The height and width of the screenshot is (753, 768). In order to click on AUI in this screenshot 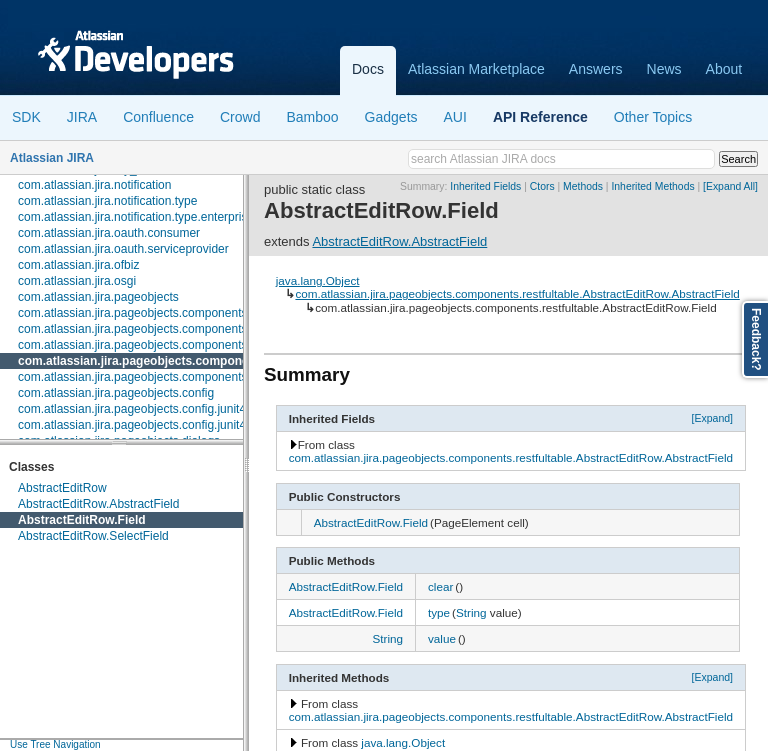, I will do `click(455, 117)`.